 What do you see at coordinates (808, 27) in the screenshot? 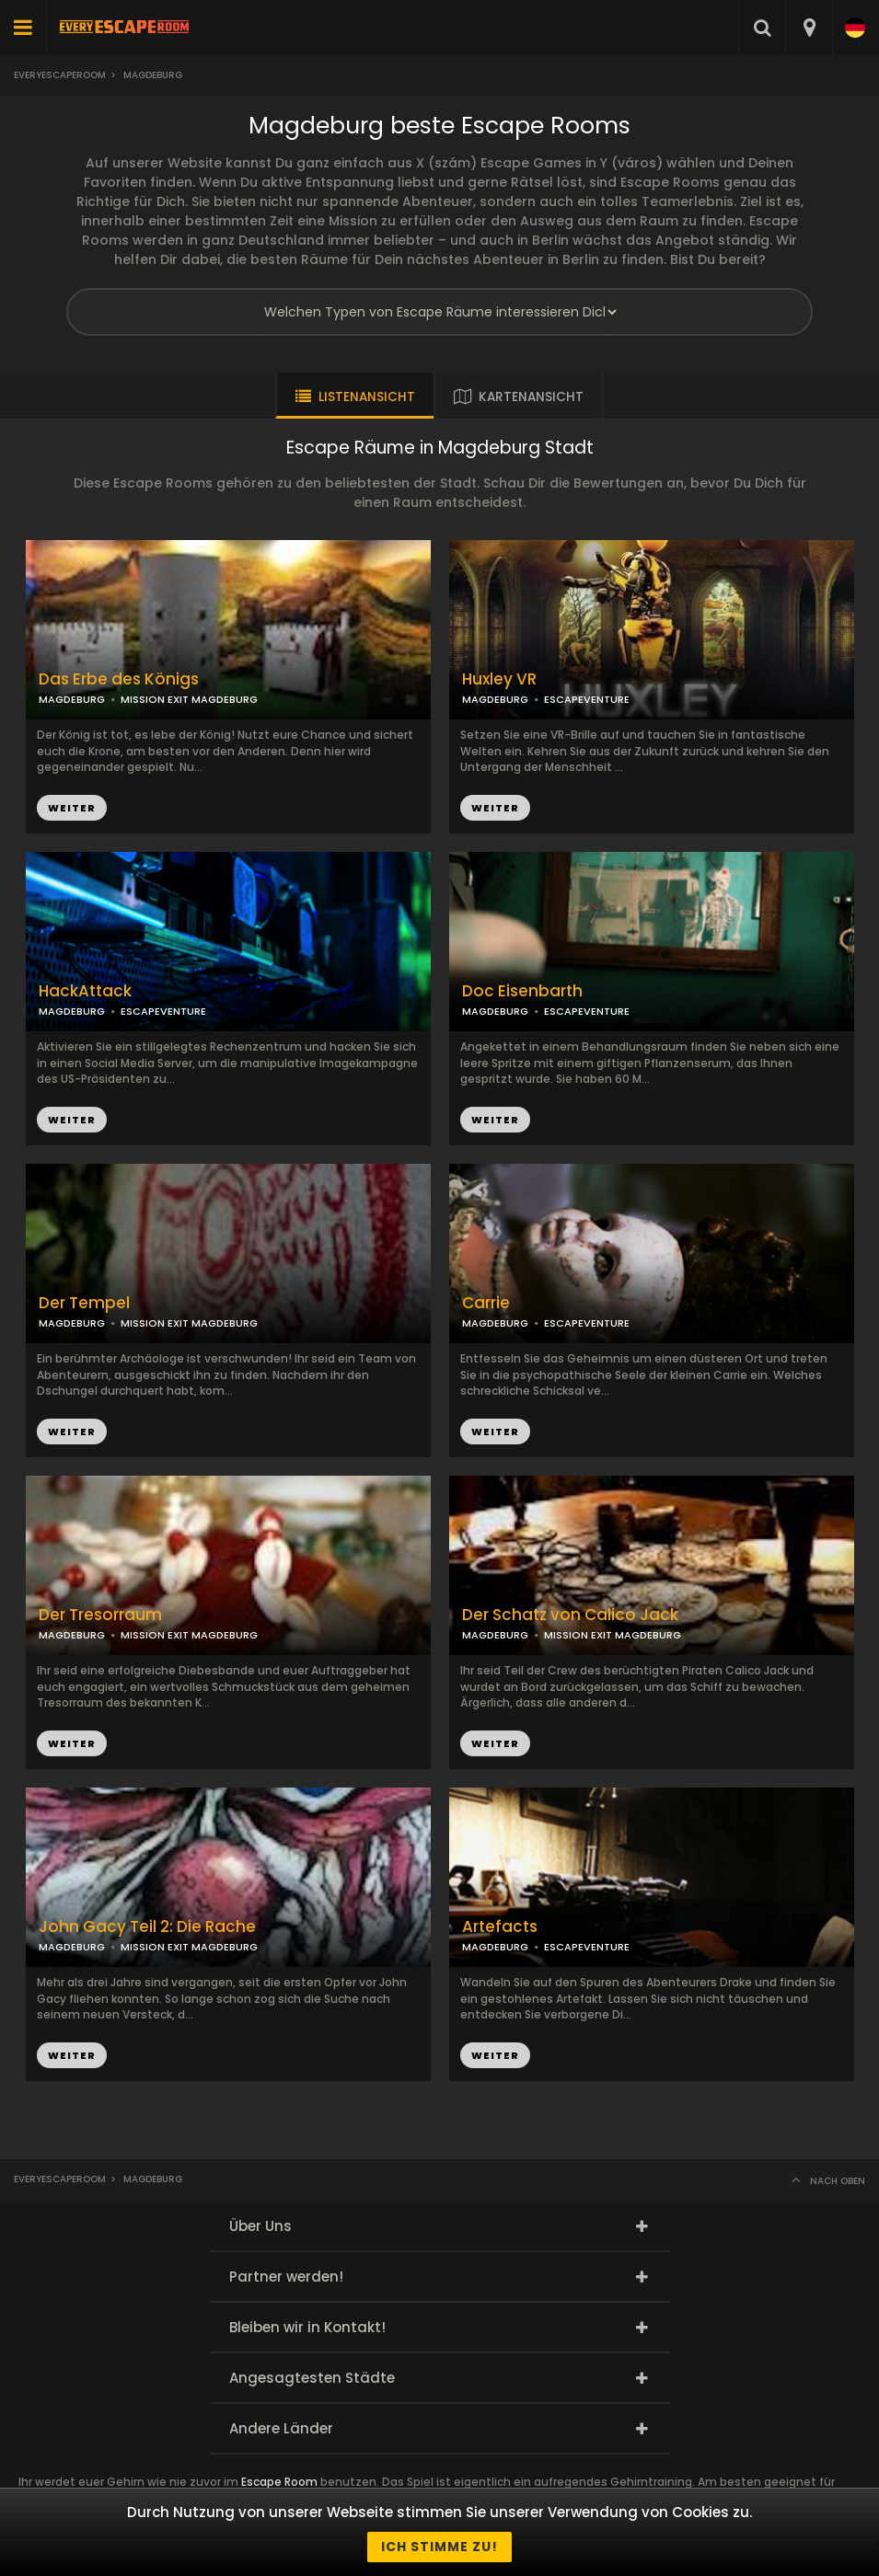
I see `[combobox]` at bounding box center [808, 27].